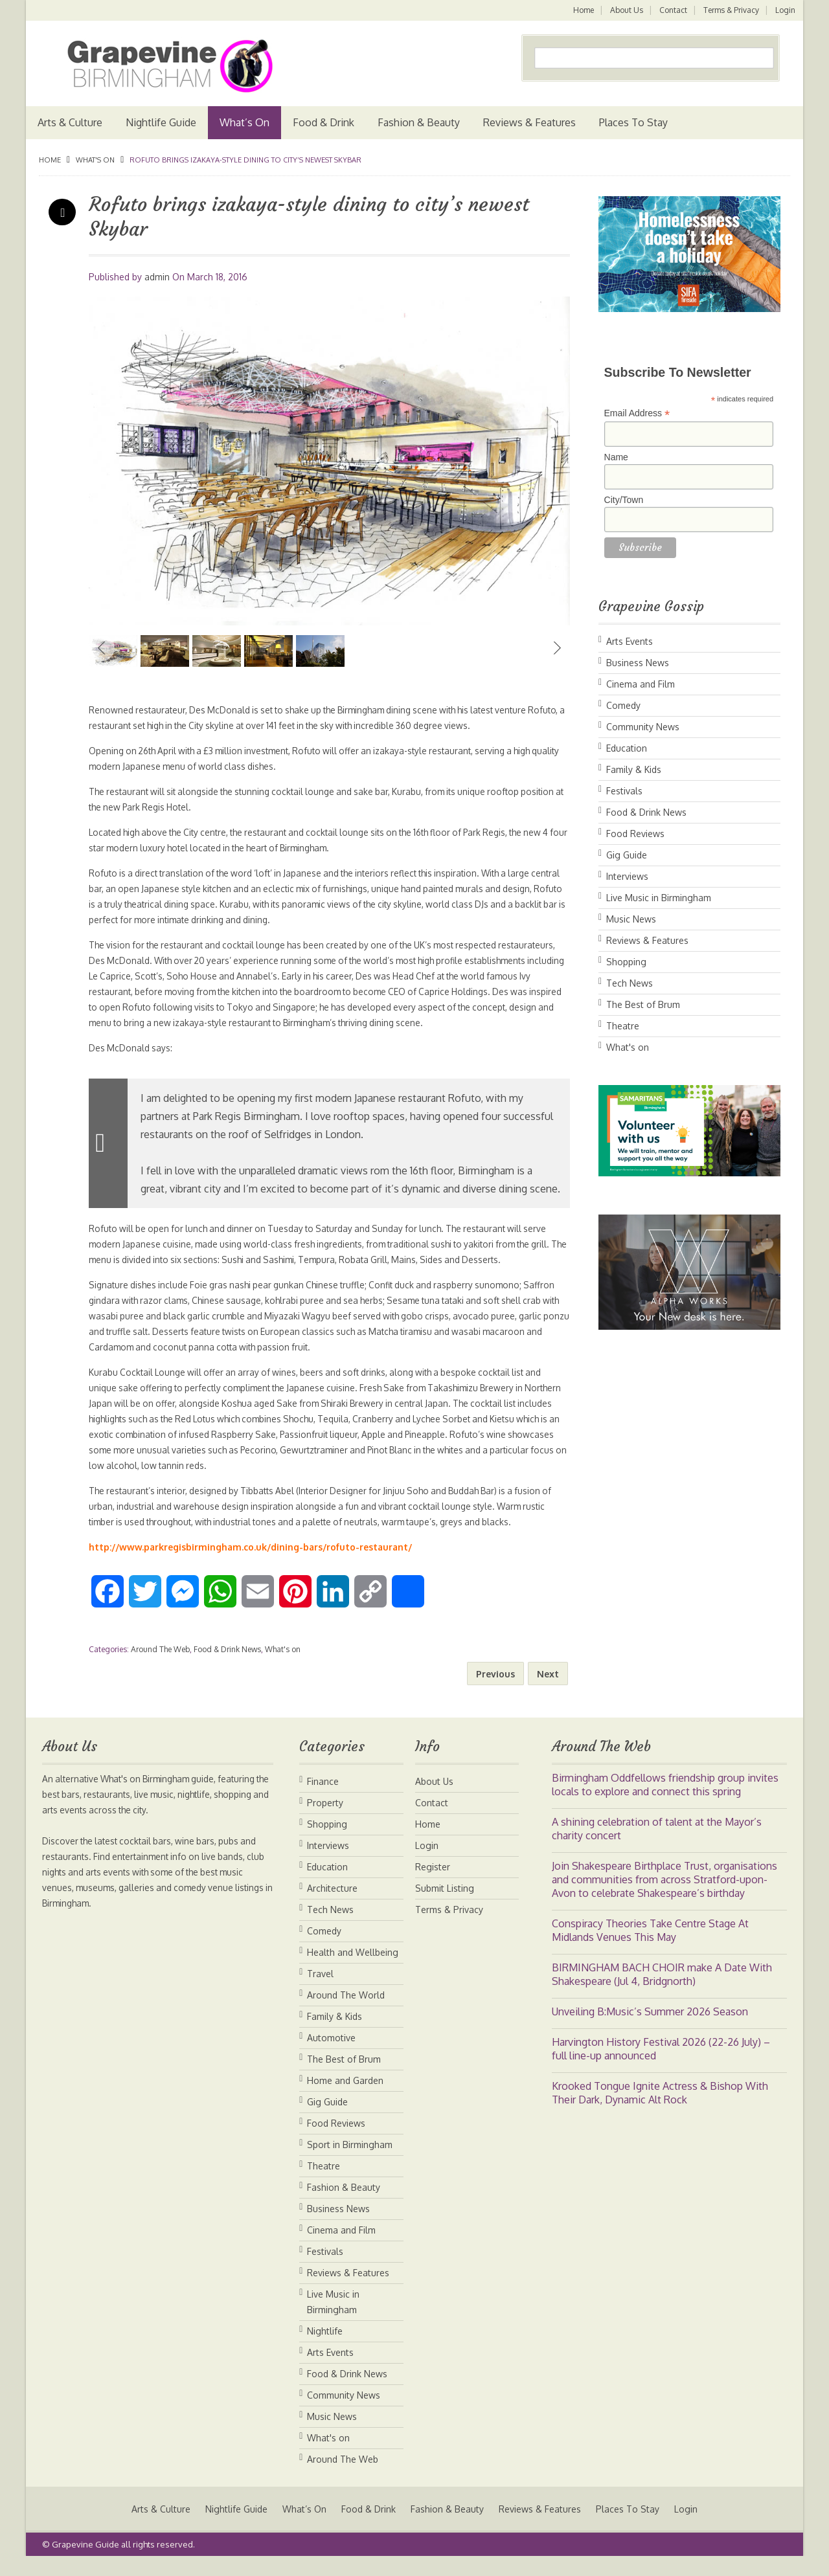 The width and height of the screenshot is (829, 2576). I want to click on Cinema and Film, so click(640, 683).